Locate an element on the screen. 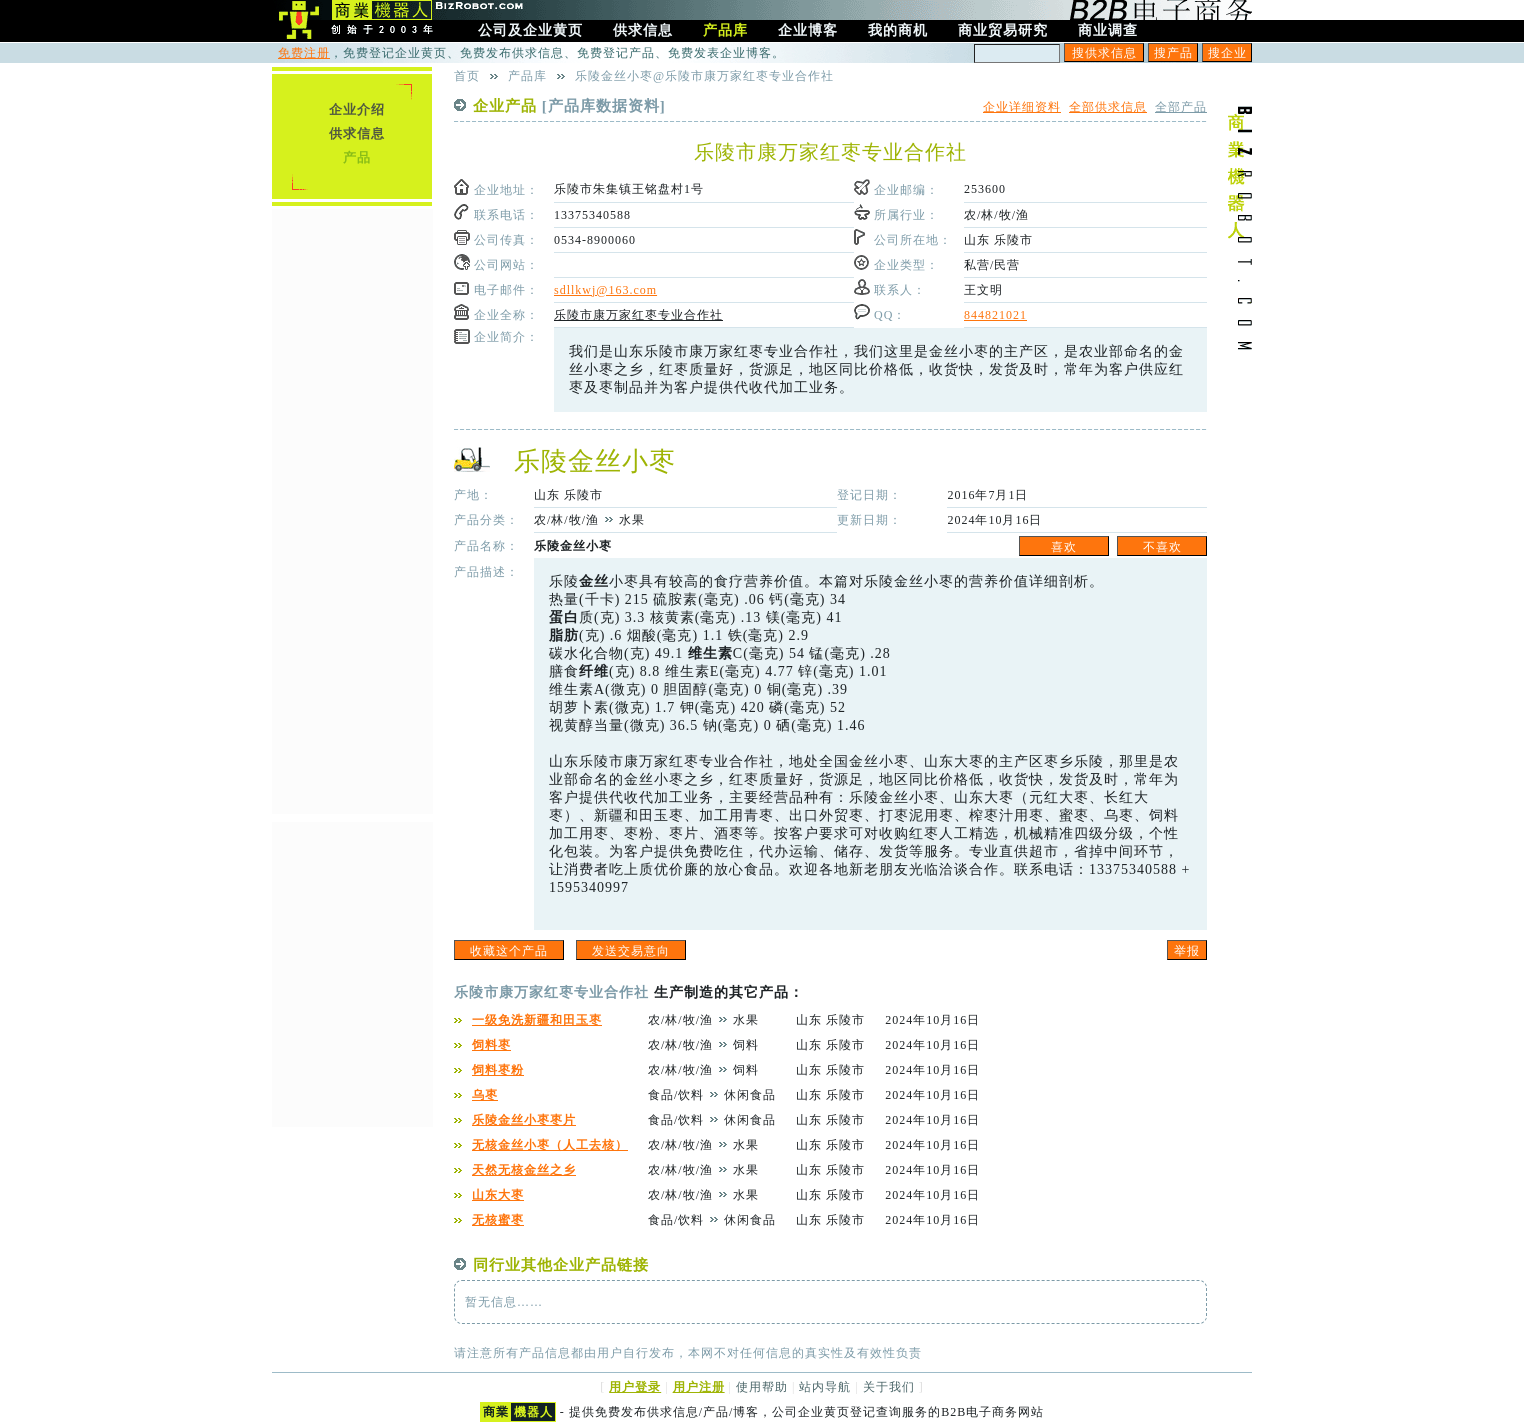  首页 is located at coordinates (467, 76).